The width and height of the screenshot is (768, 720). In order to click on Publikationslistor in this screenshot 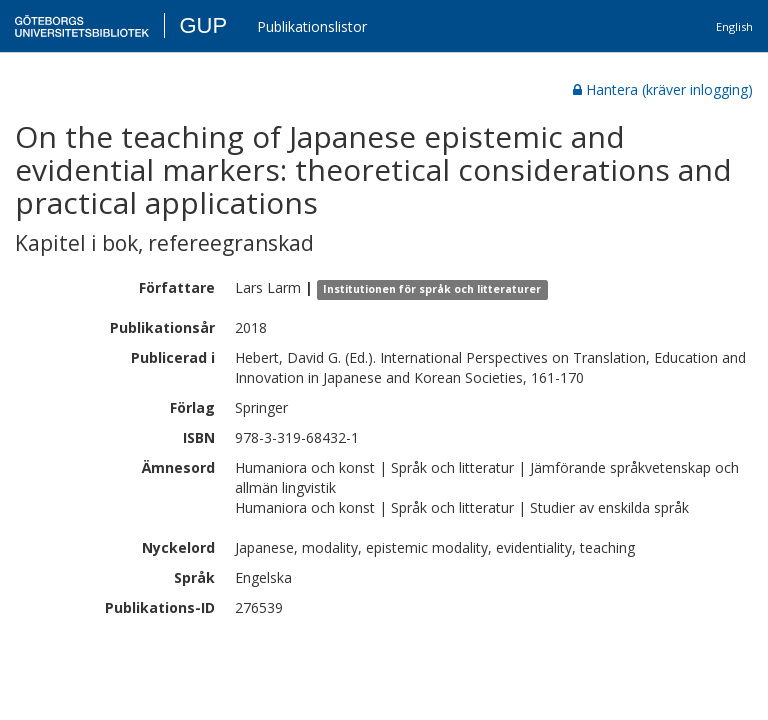, I will do `click(312, 26)`.